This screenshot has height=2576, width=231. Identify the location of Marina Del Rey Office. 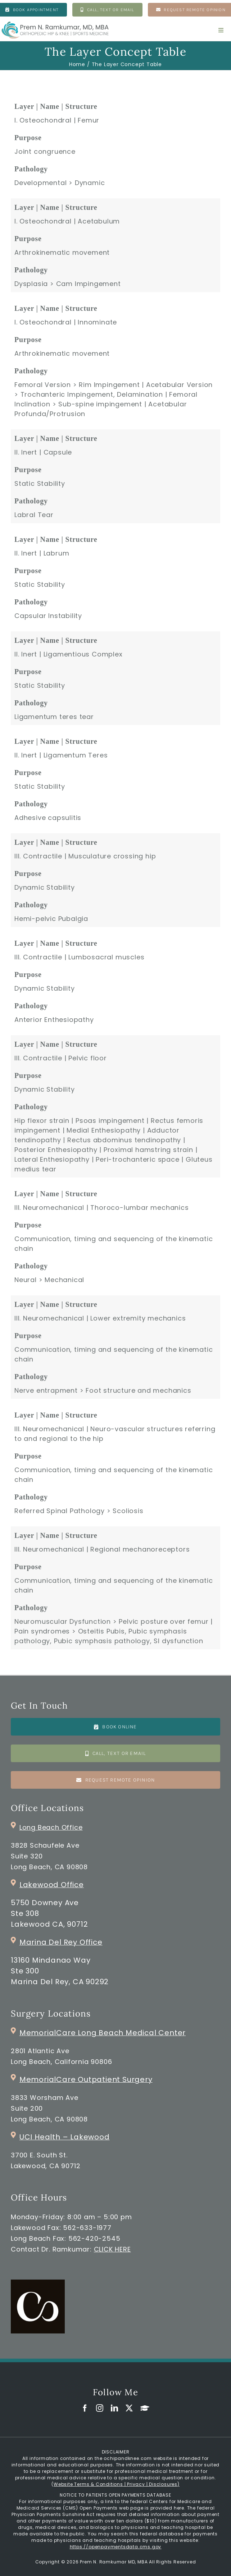
(61, 1942).